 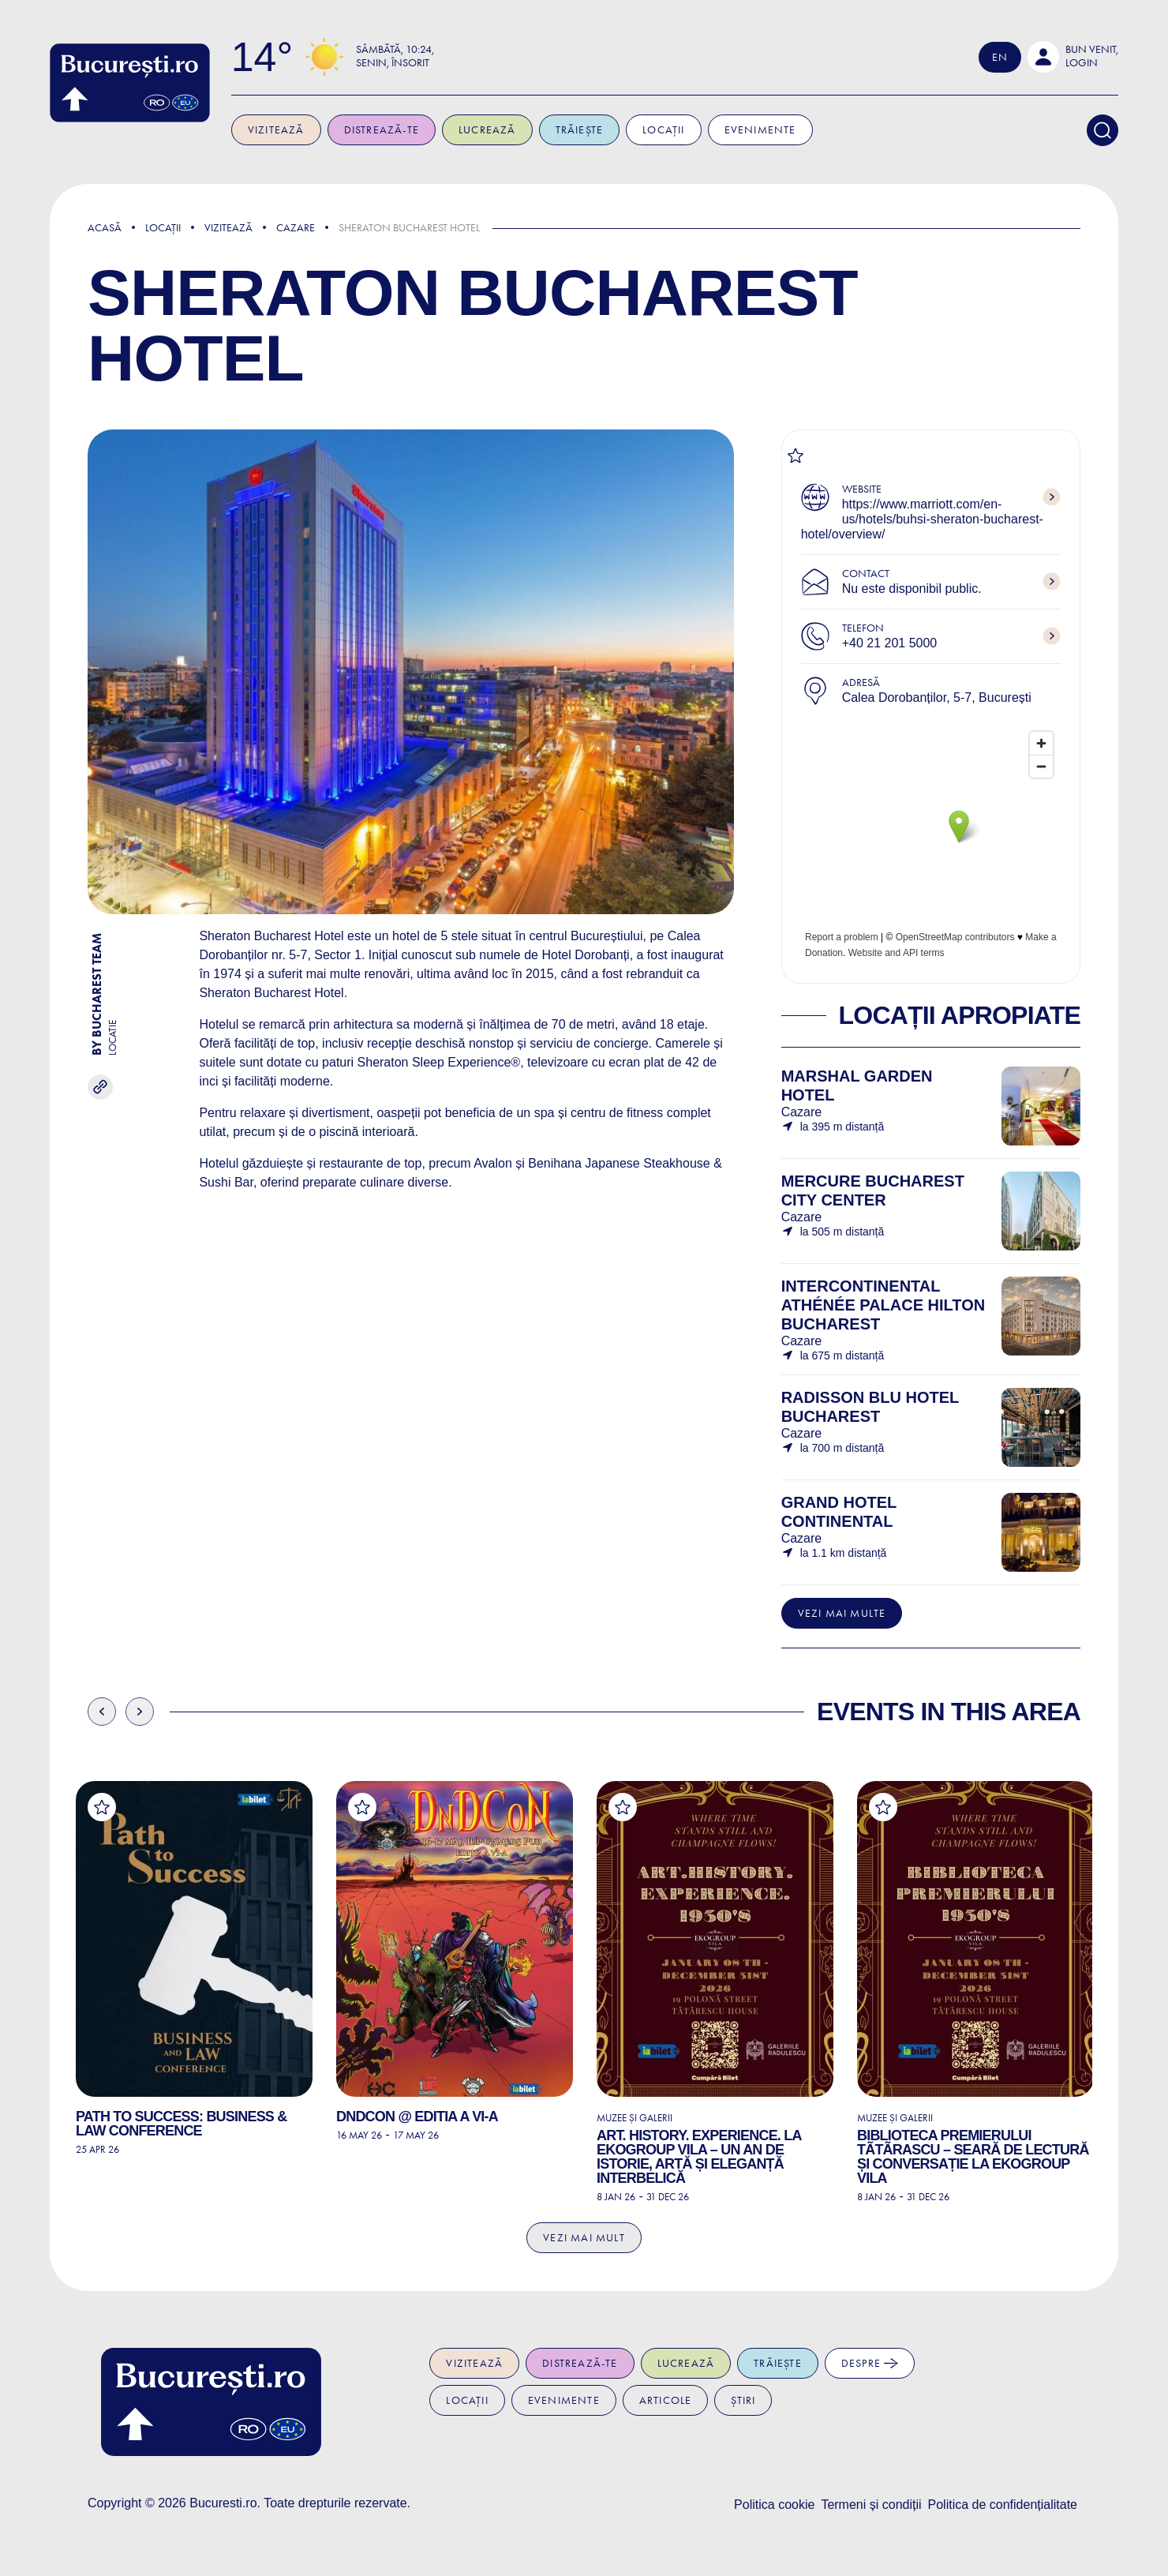 I want to click on Previous, so click(x=102, y=1711).